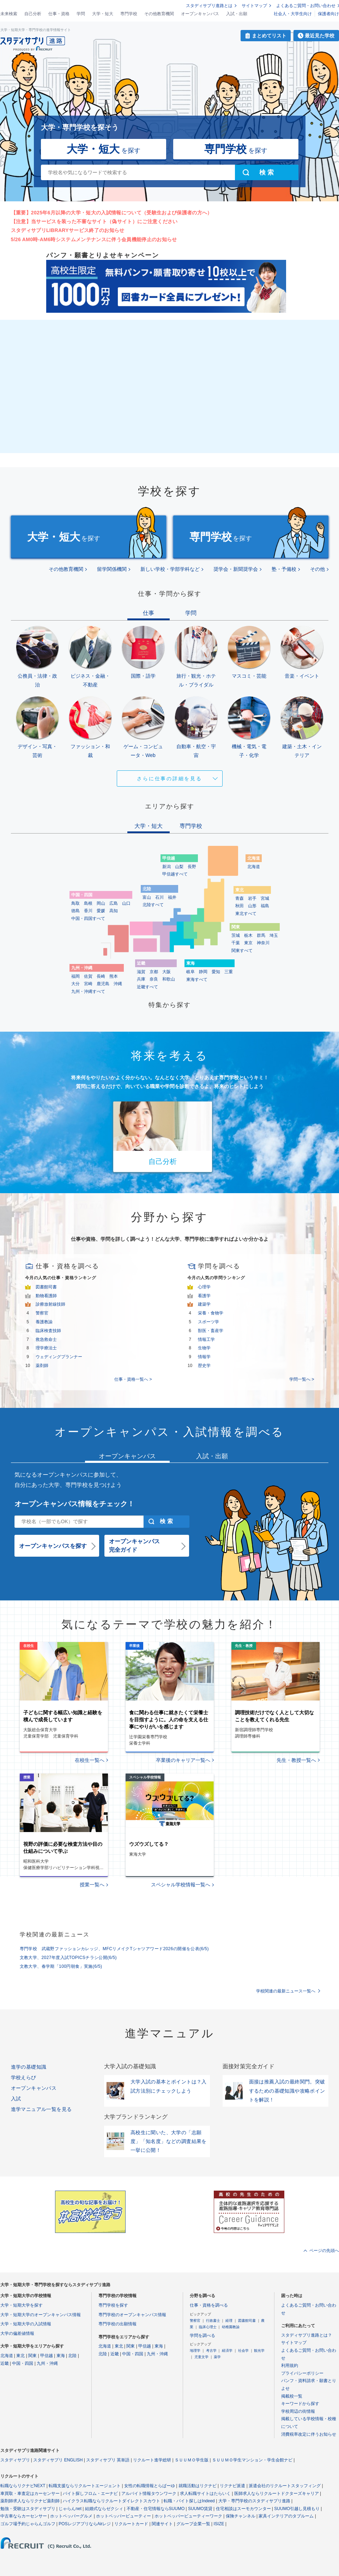  Describe the element at coordinates (126, 903) in the screenshot. I see `山口` at that location.